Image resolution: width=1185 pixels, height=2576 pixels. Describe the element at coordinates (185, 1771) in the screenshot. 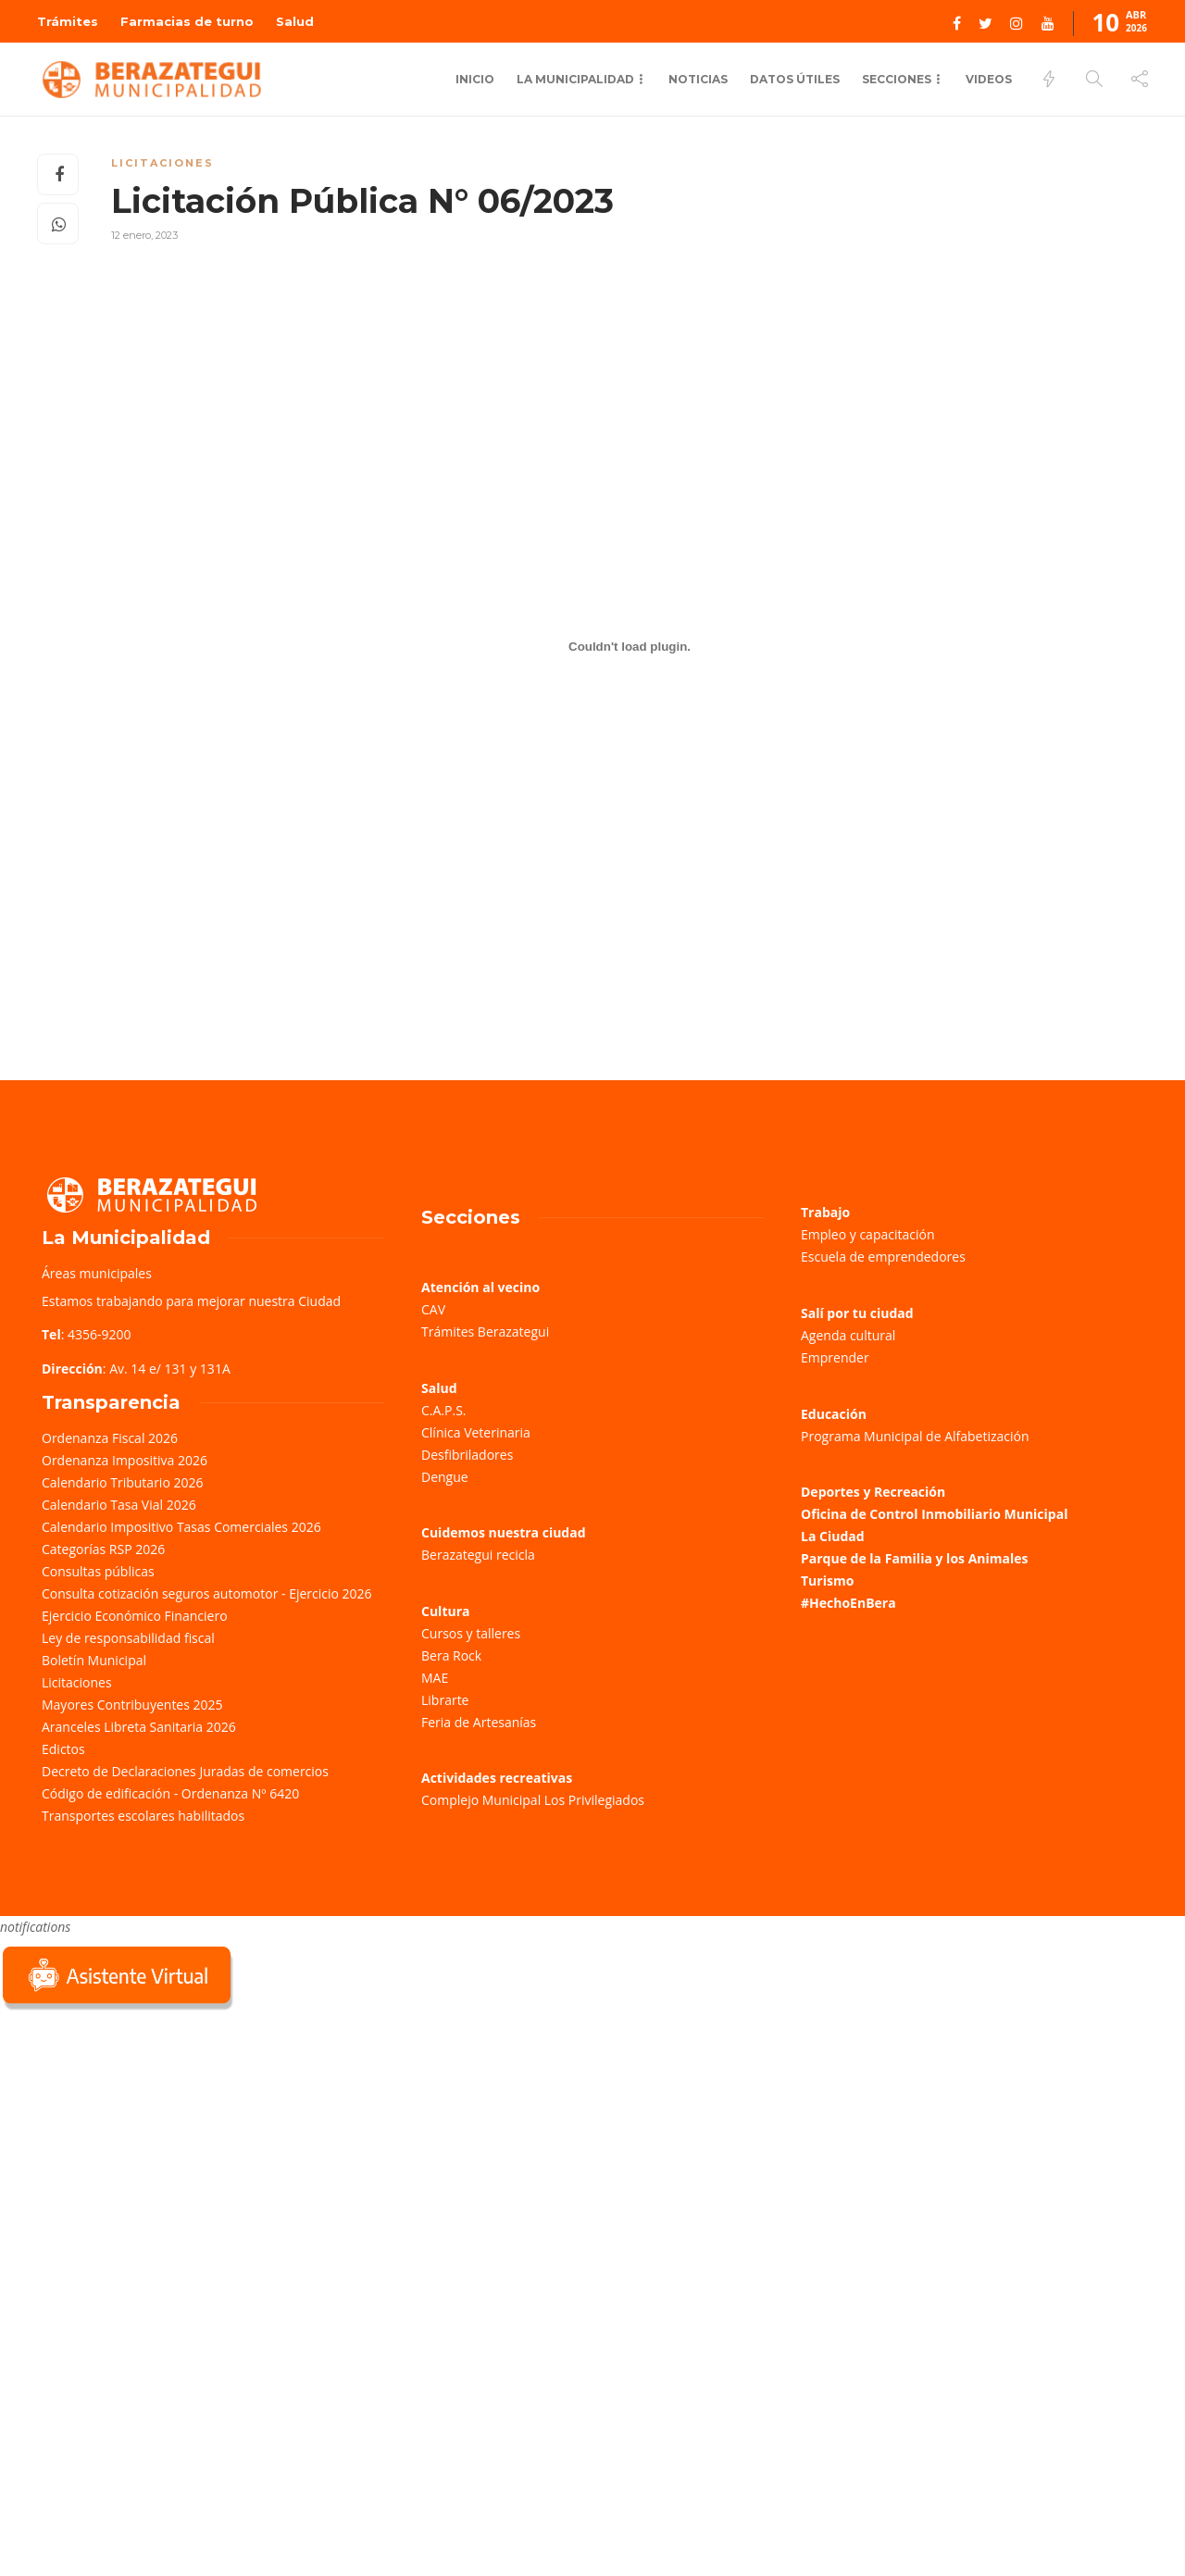

I see `Decreto de Declaraciones Juradas de comercios` at that location.